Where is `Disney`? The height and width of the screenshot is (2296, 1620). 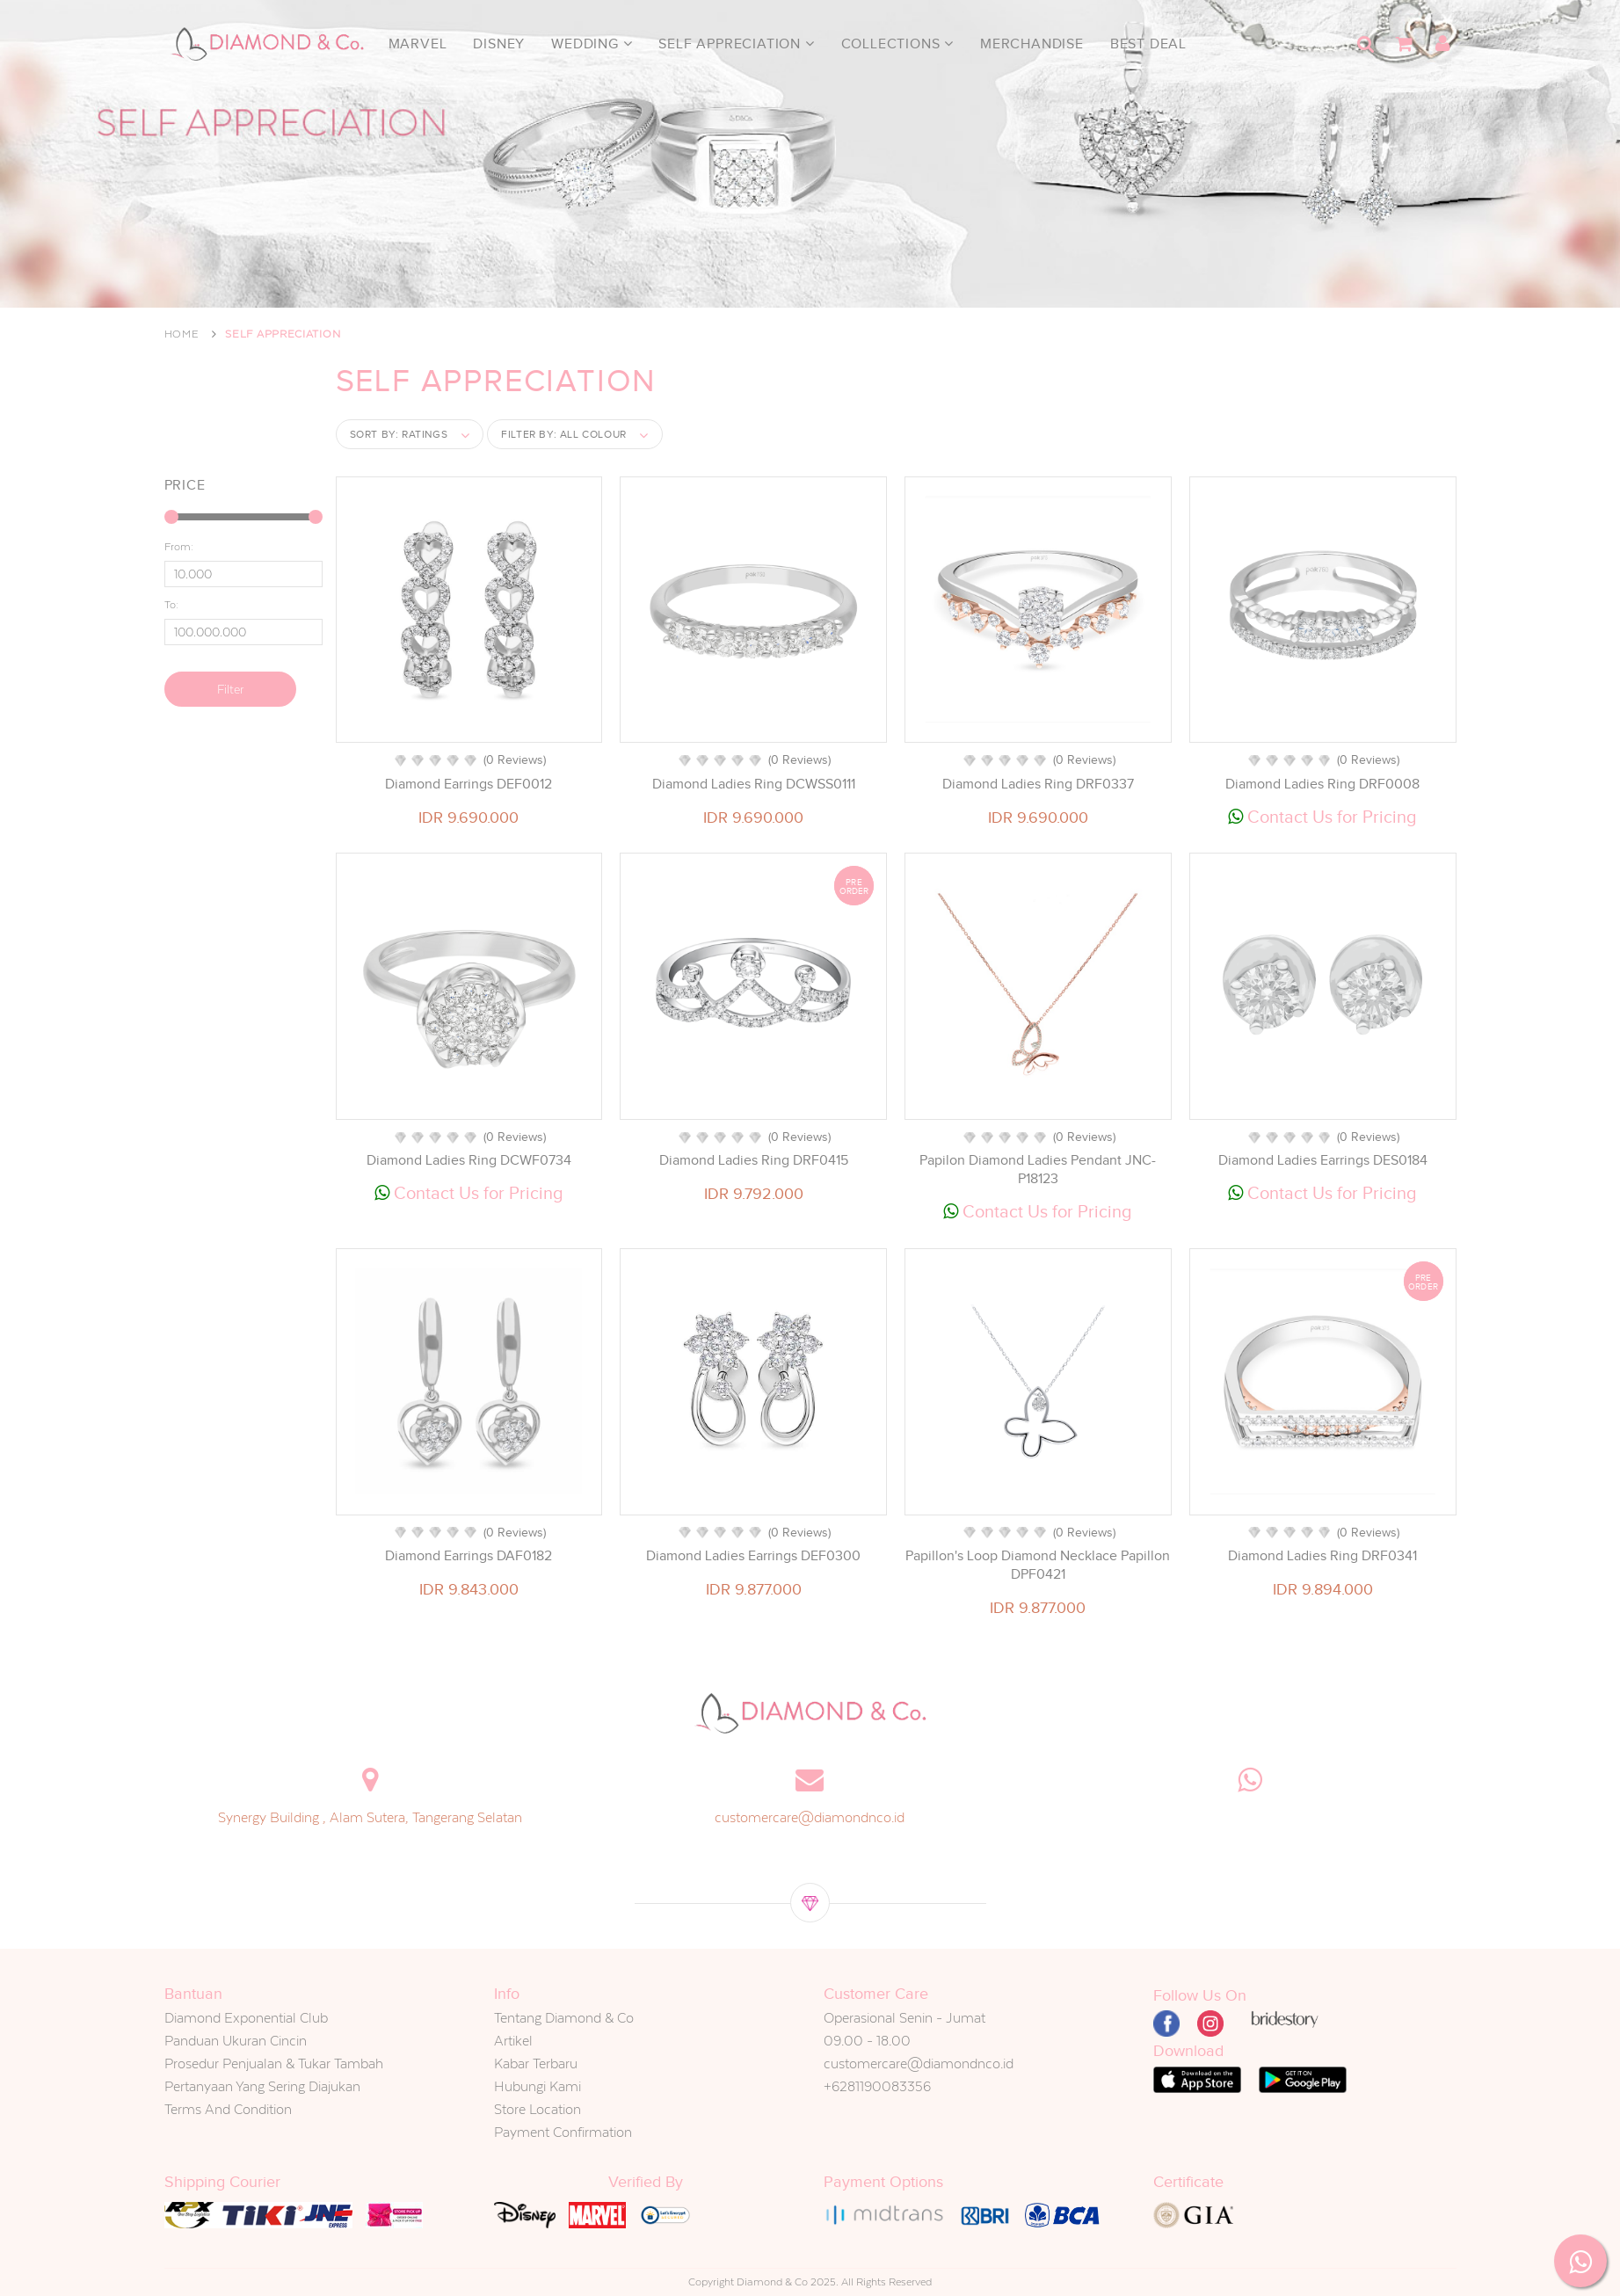 Disney is located at coordinates (499, 44).